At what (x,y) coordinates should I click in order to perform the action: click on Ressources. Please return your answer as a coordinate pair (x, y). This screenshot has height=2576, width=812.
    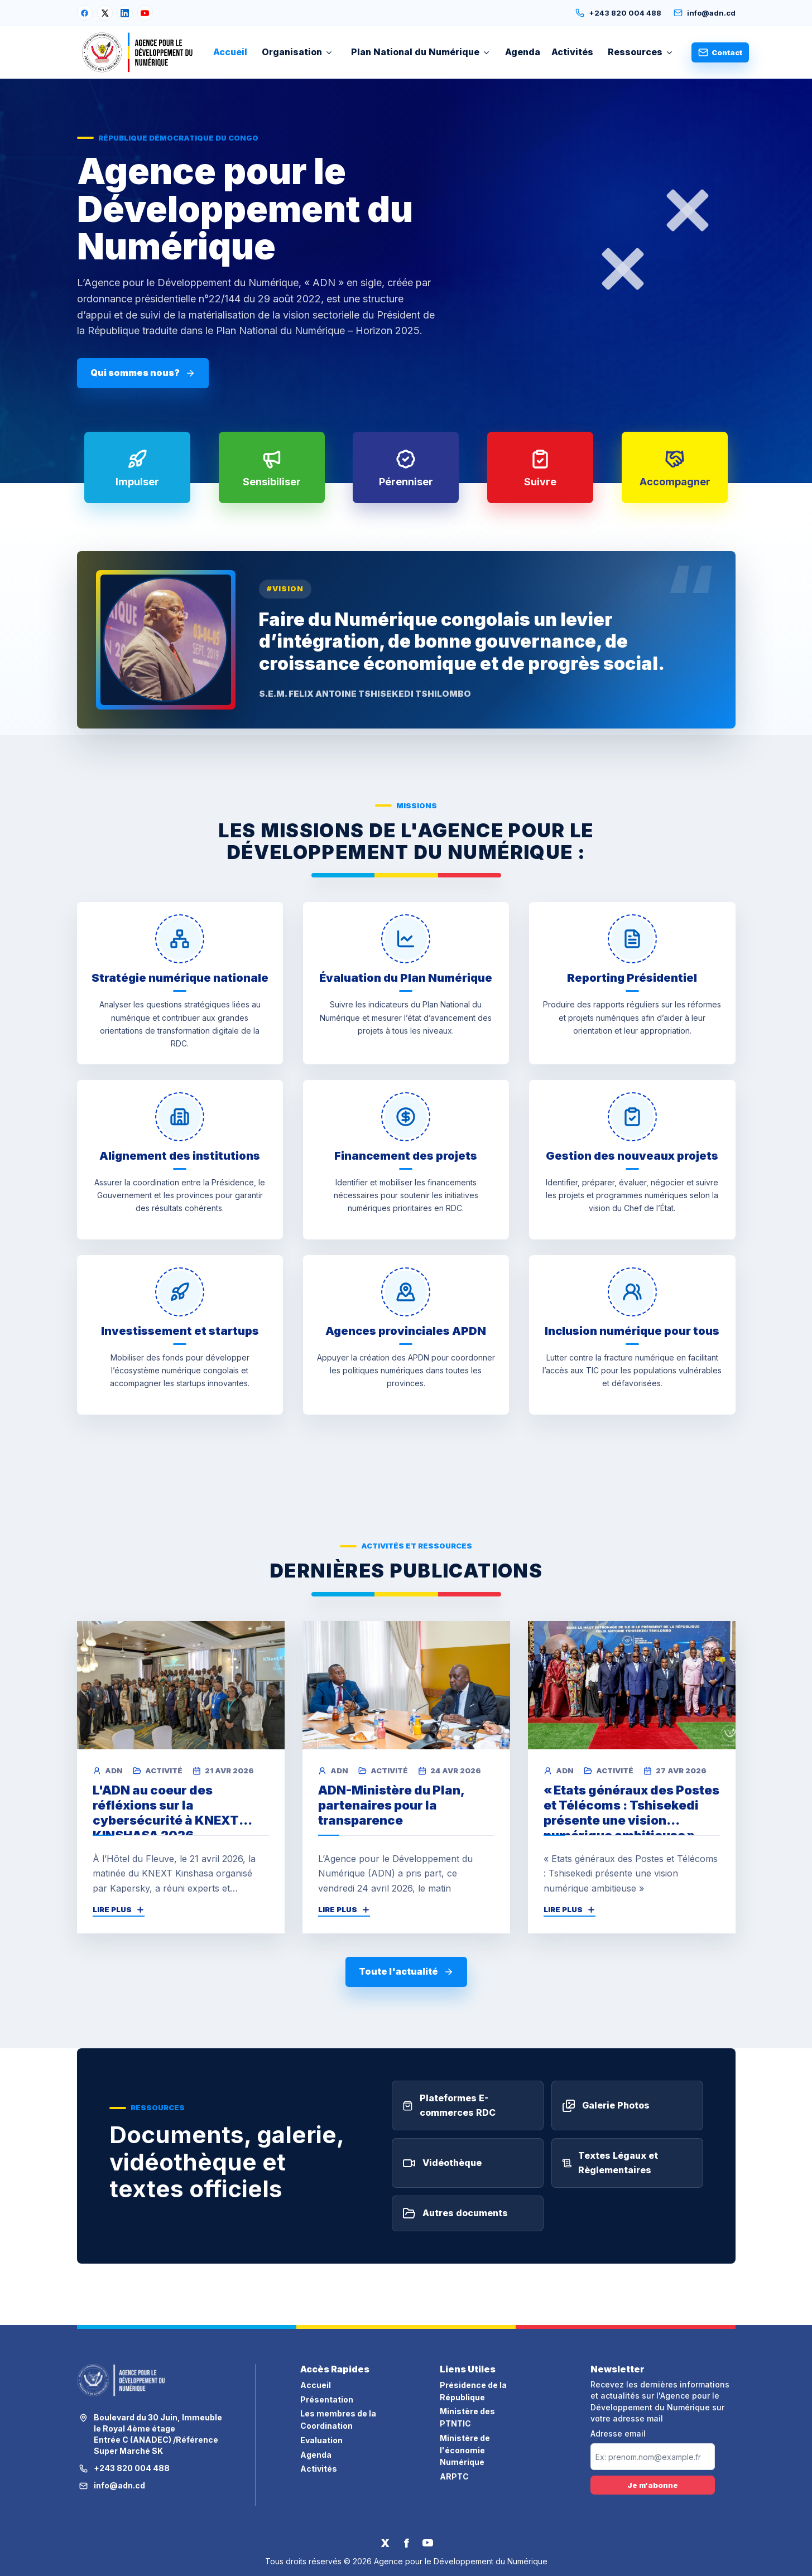
    Looking at the image, I should click on (641, 51).